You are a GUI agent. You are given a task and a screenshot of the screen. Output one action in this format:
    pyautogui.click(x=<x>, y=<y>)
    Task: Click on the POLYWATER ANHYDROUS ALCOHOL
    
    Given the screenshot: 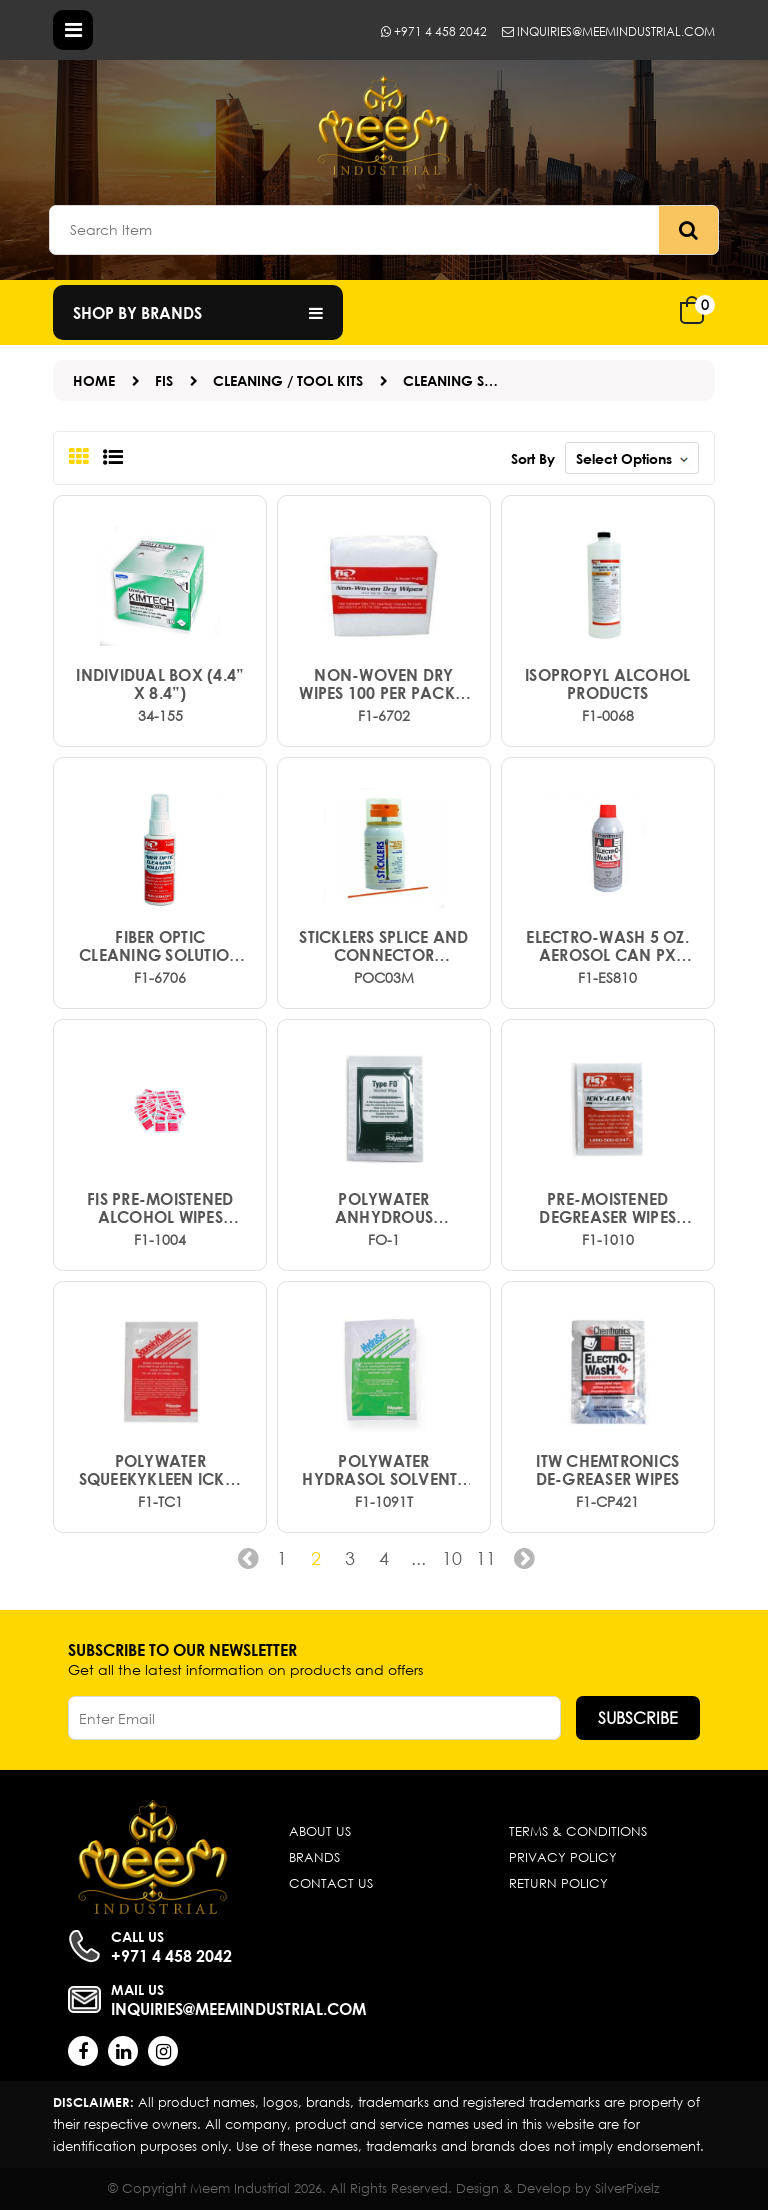 What is the action you would take?
    pyautogui.click(x=384, y=1208)
    